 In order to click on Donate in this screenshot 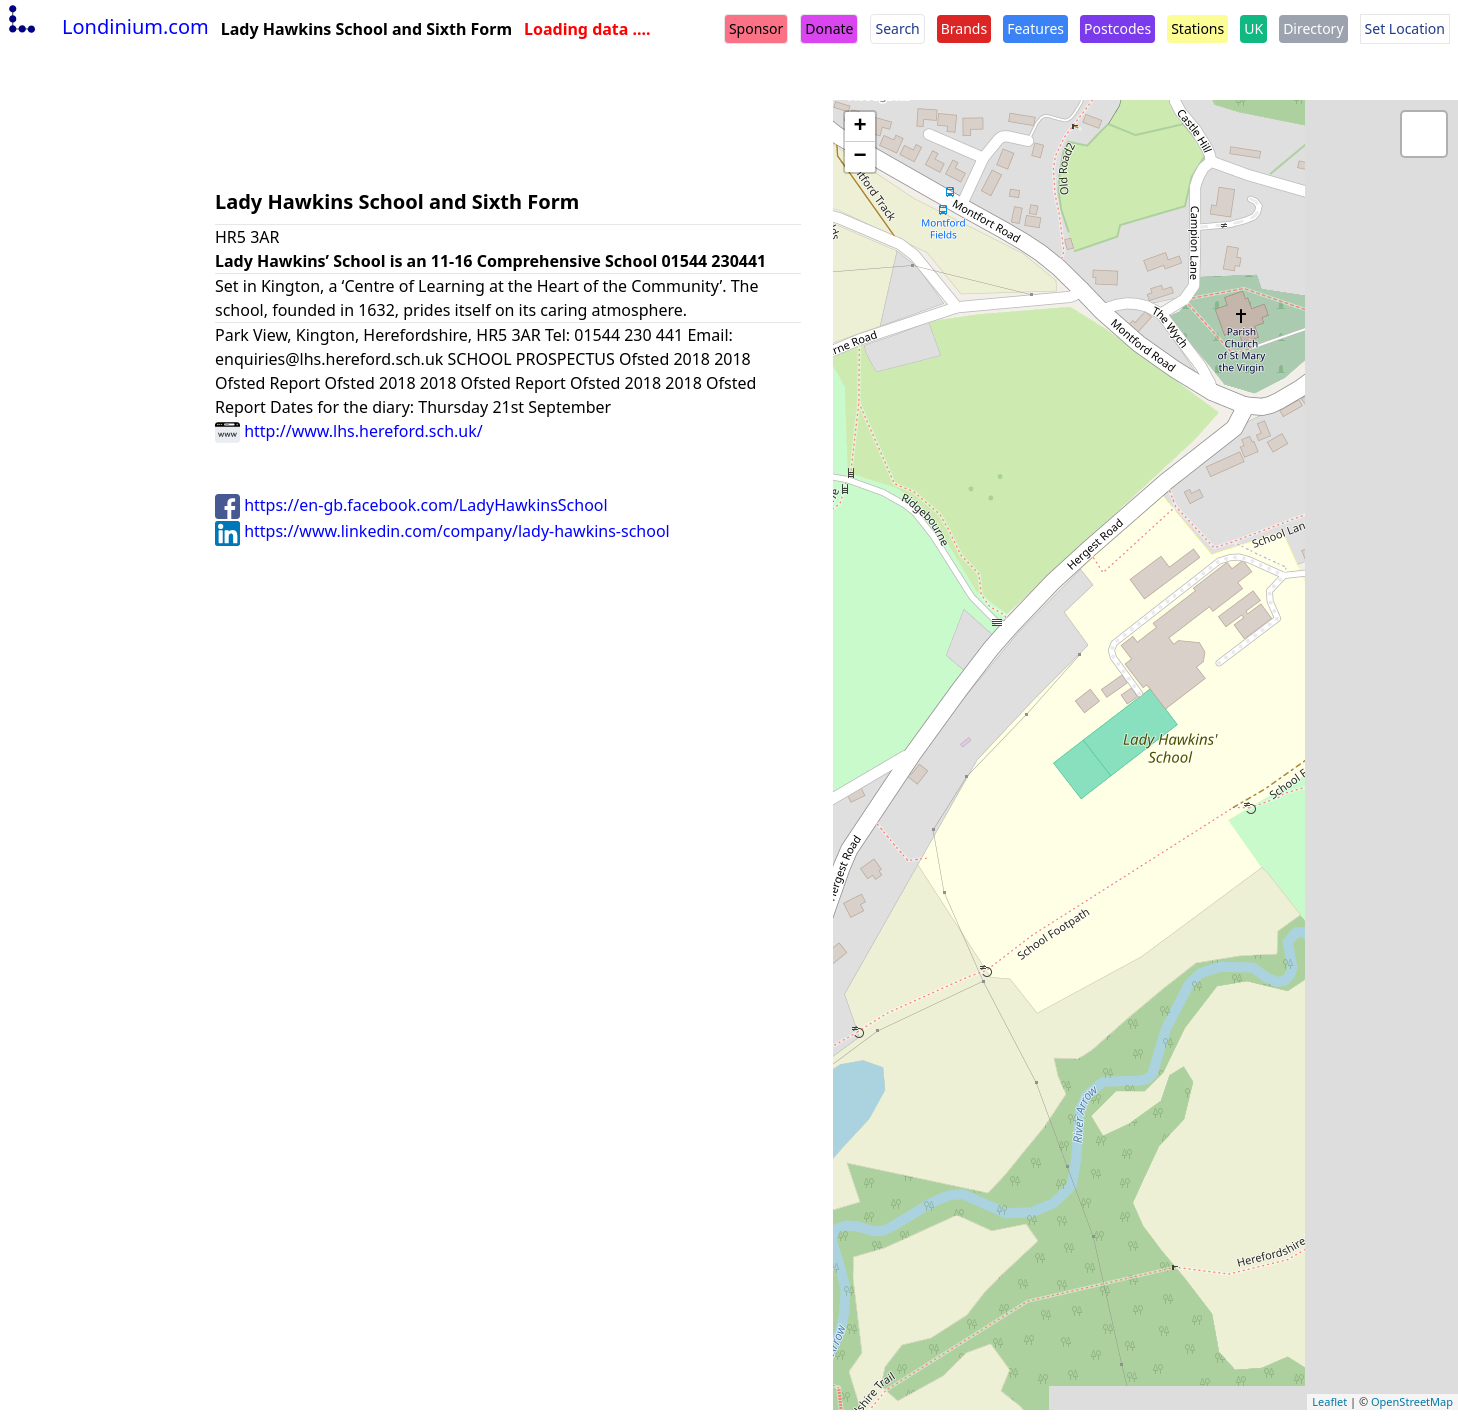, I will do `click(829, 28)`.